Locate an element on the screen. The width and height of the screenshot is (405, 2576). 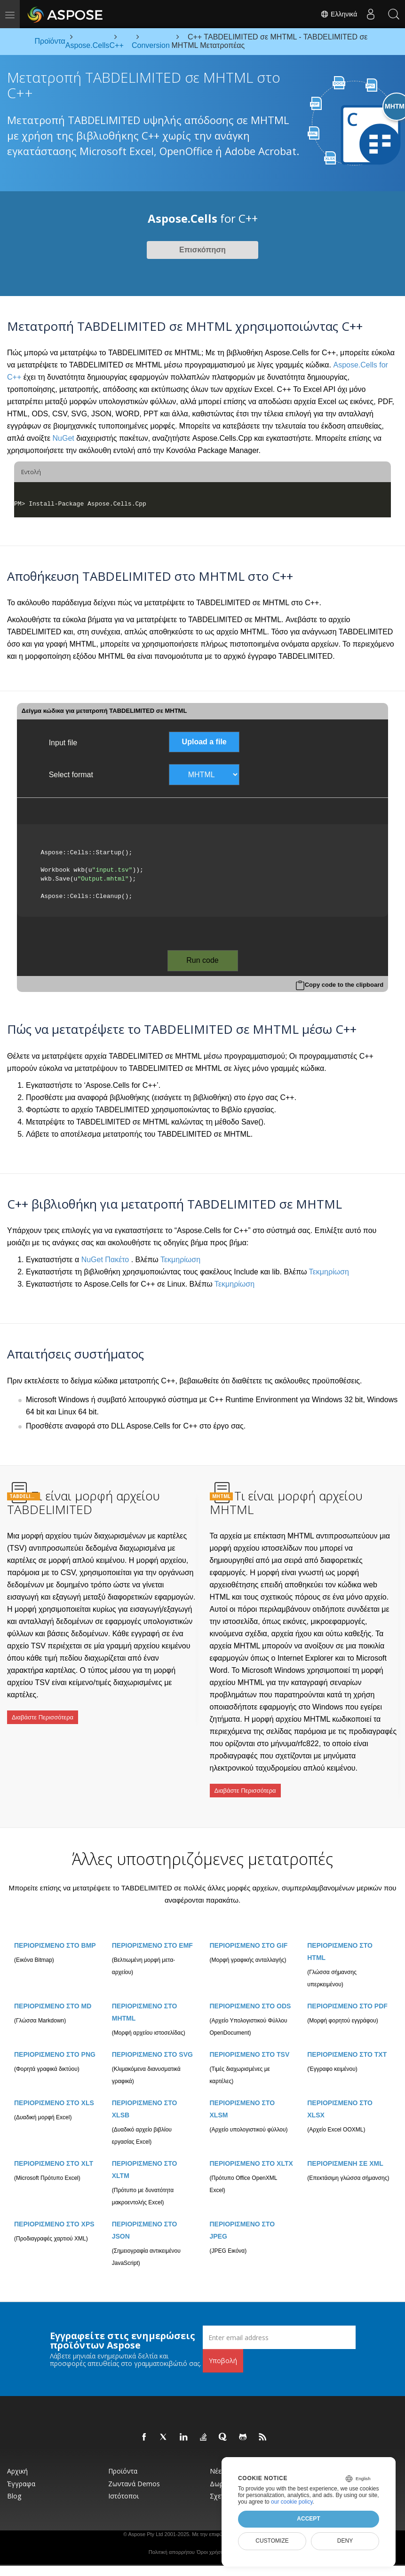
ΠΕΡΙΟΡΙΣΜΕΝΟ ΣΤΟ JSON is located at coordinates (144, 2219).